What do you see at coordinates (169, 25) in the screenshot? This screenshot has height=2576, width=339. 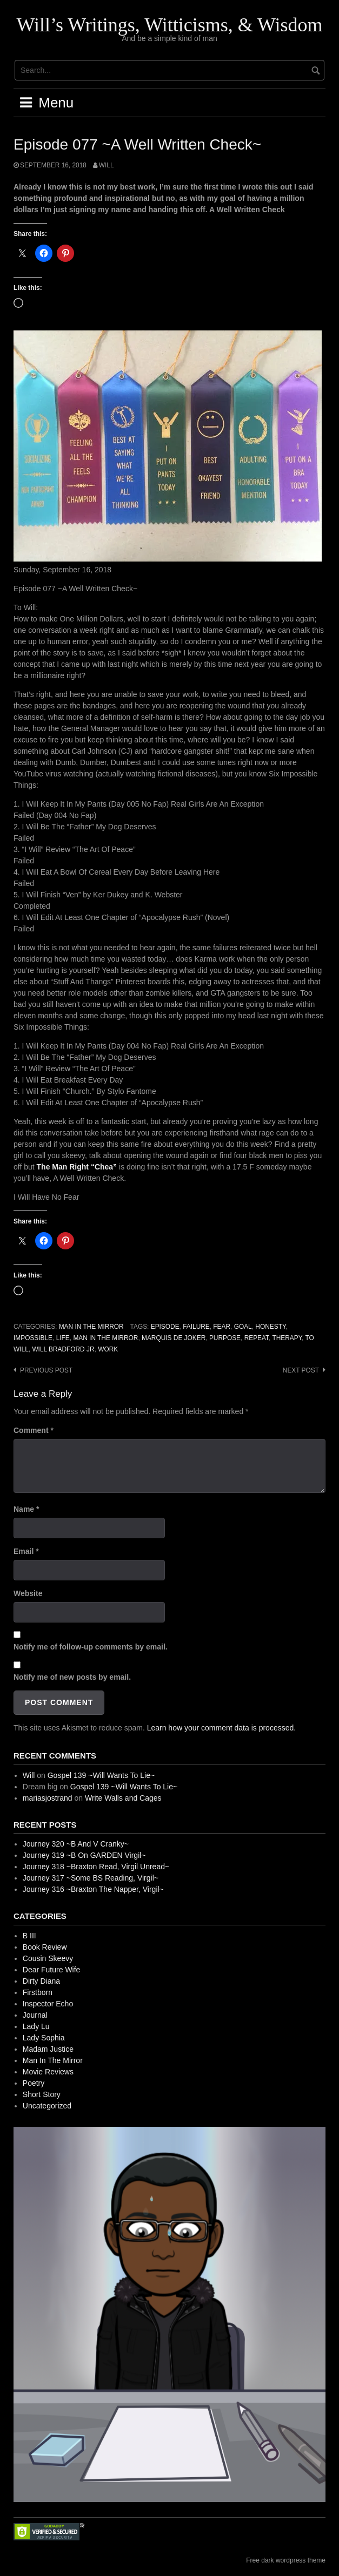 I see `Will’s Writings, Witticisms, & Wisdom` at bounding box center [169, 25].